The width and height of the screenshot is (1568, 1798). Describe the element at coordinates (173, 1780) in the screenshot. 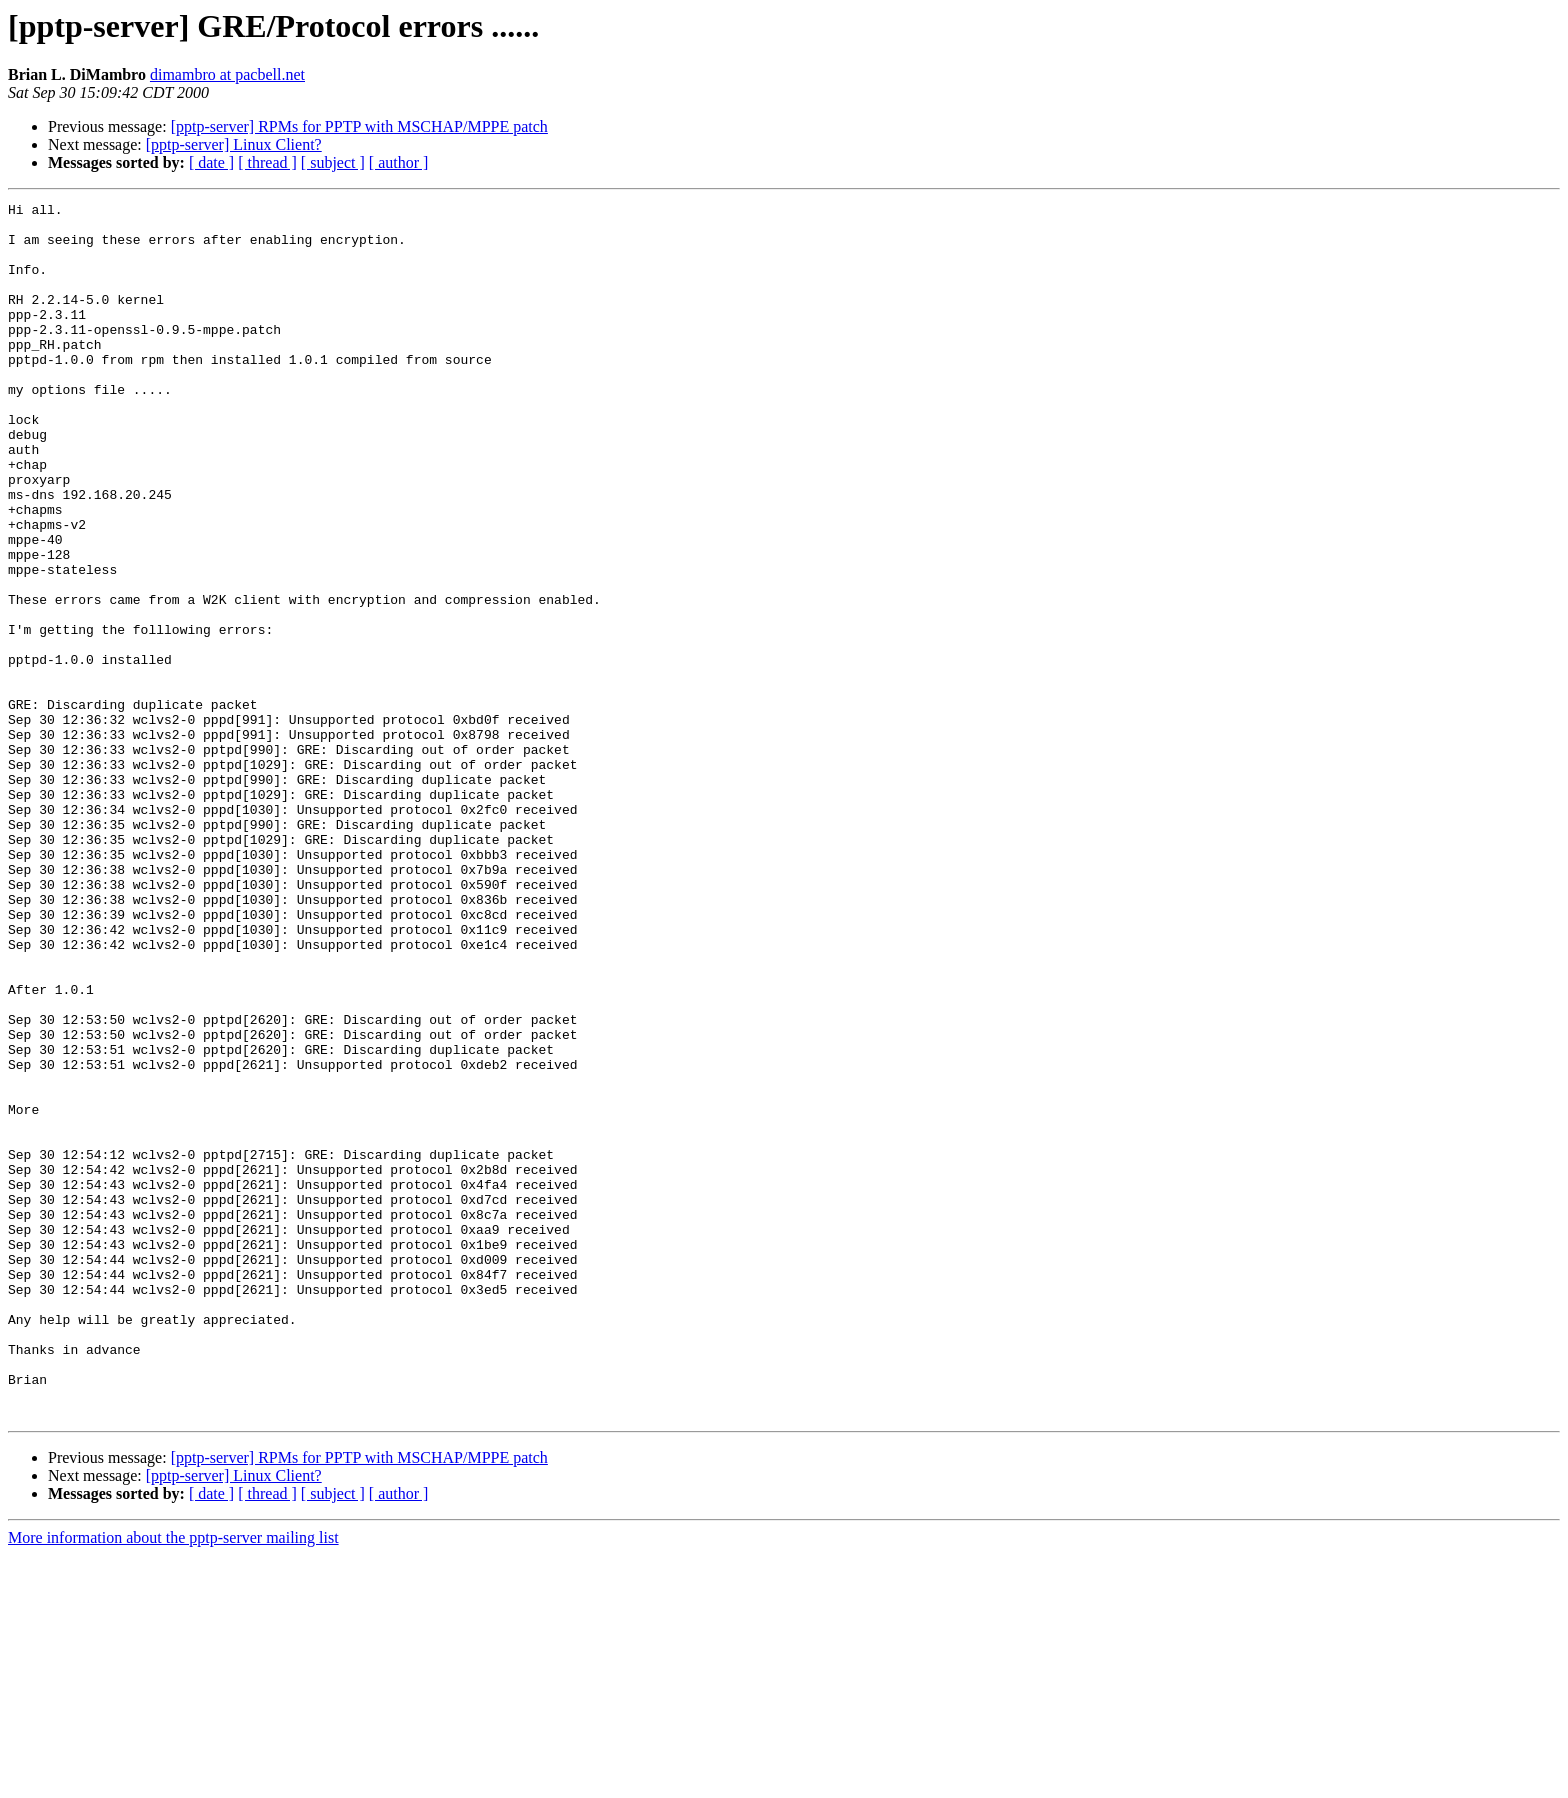

I see `More information about the pptp-server mailing list` at that location.